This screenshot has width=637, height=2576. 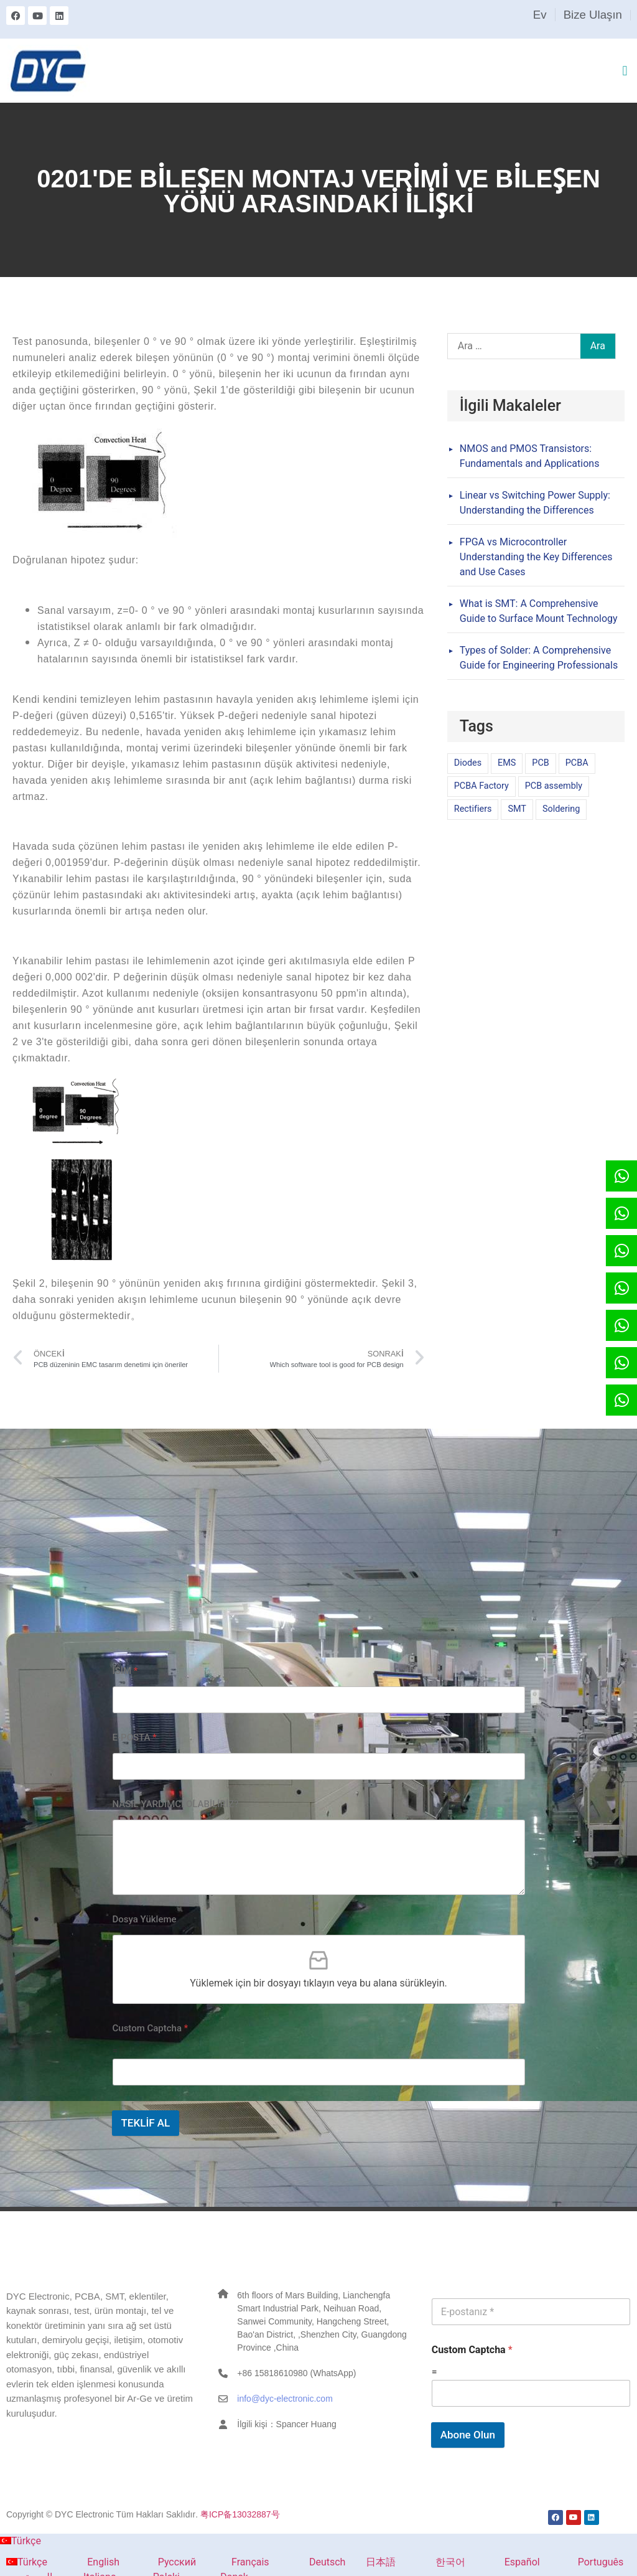 I want to click on PCB [PCB (1 öge)], so click(x=540, y=763).